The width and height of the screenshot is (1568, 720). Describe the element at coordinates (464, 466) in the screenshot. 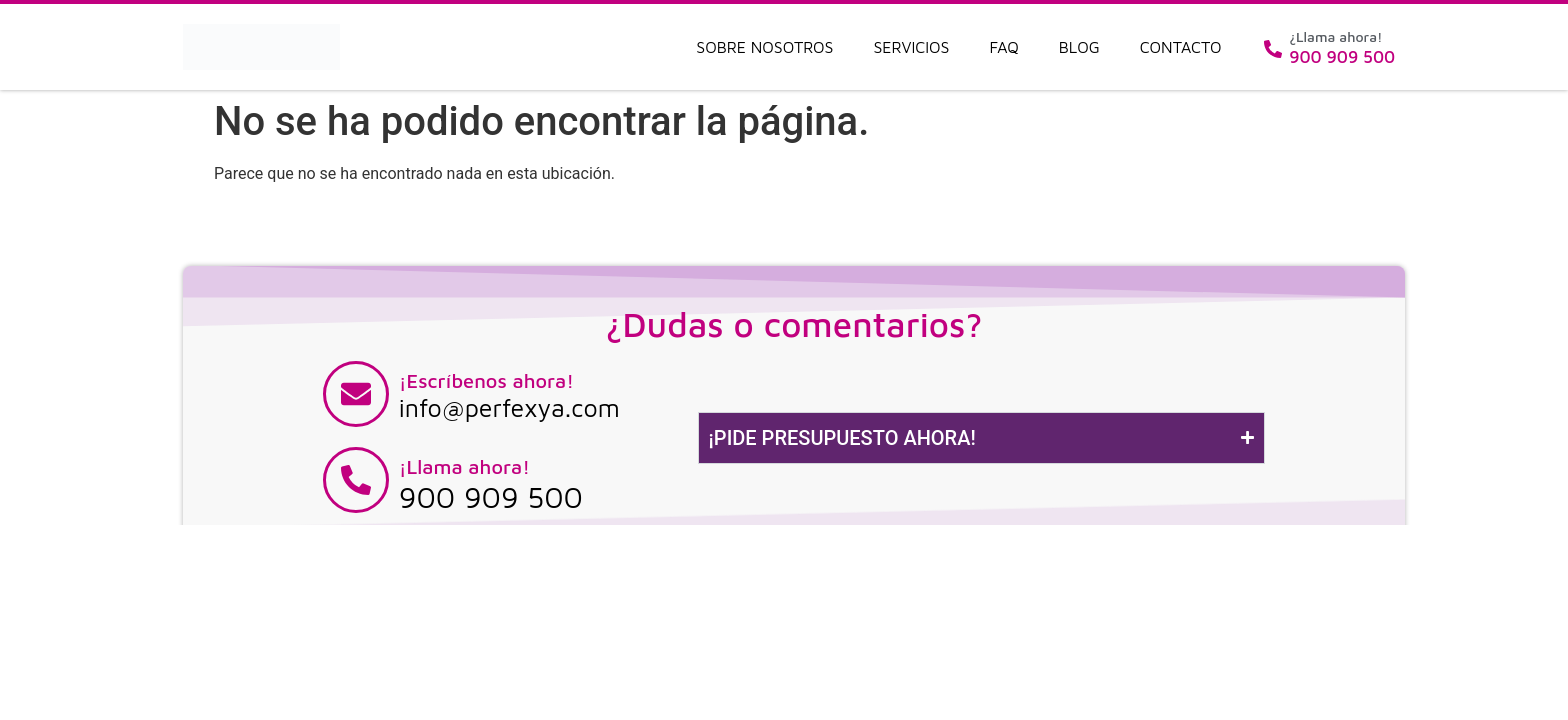

I see `¡Llama ahora!` at that location.